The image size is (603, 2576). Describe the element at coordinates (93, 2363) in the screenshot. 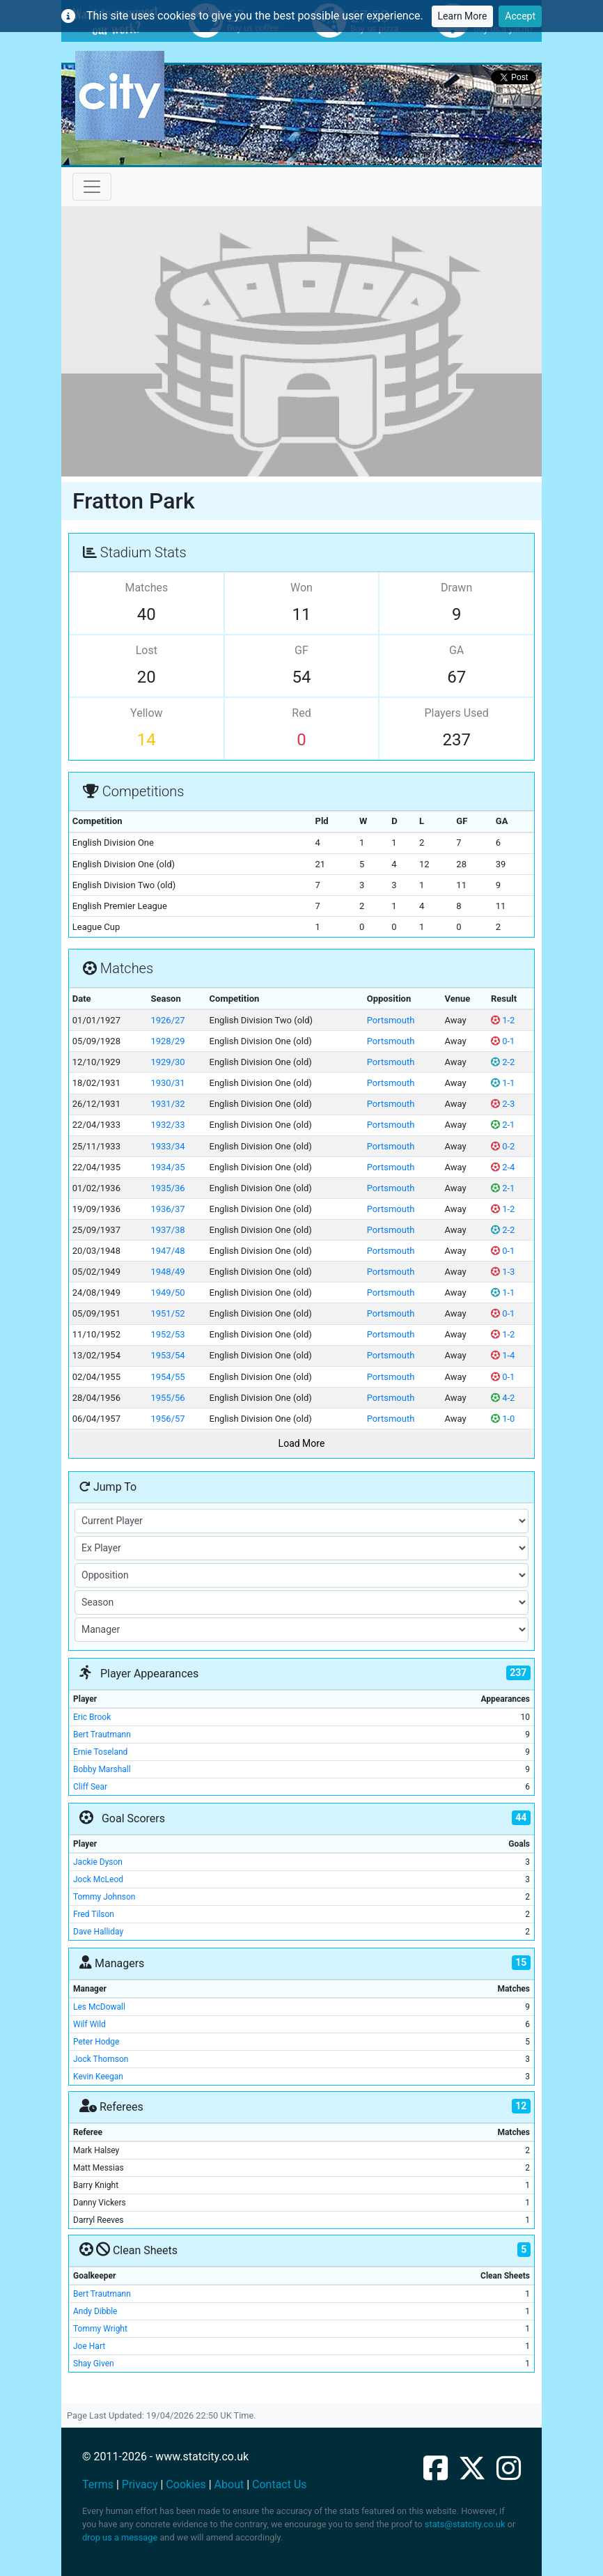

I see `Shay Given` at that location.